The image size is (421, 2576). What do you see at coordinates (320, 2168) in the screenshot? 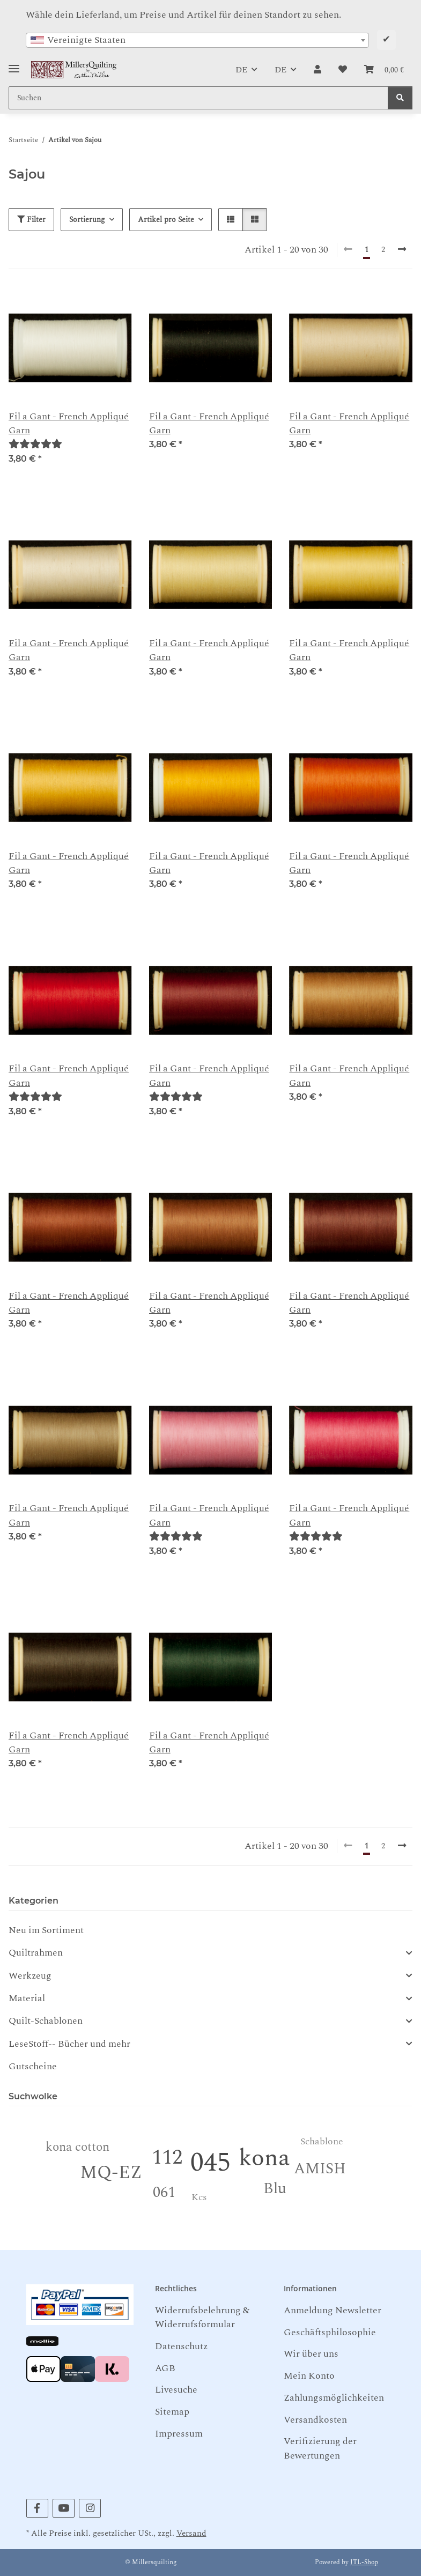
I see `AMISH` at bounding box center [320, 2168].